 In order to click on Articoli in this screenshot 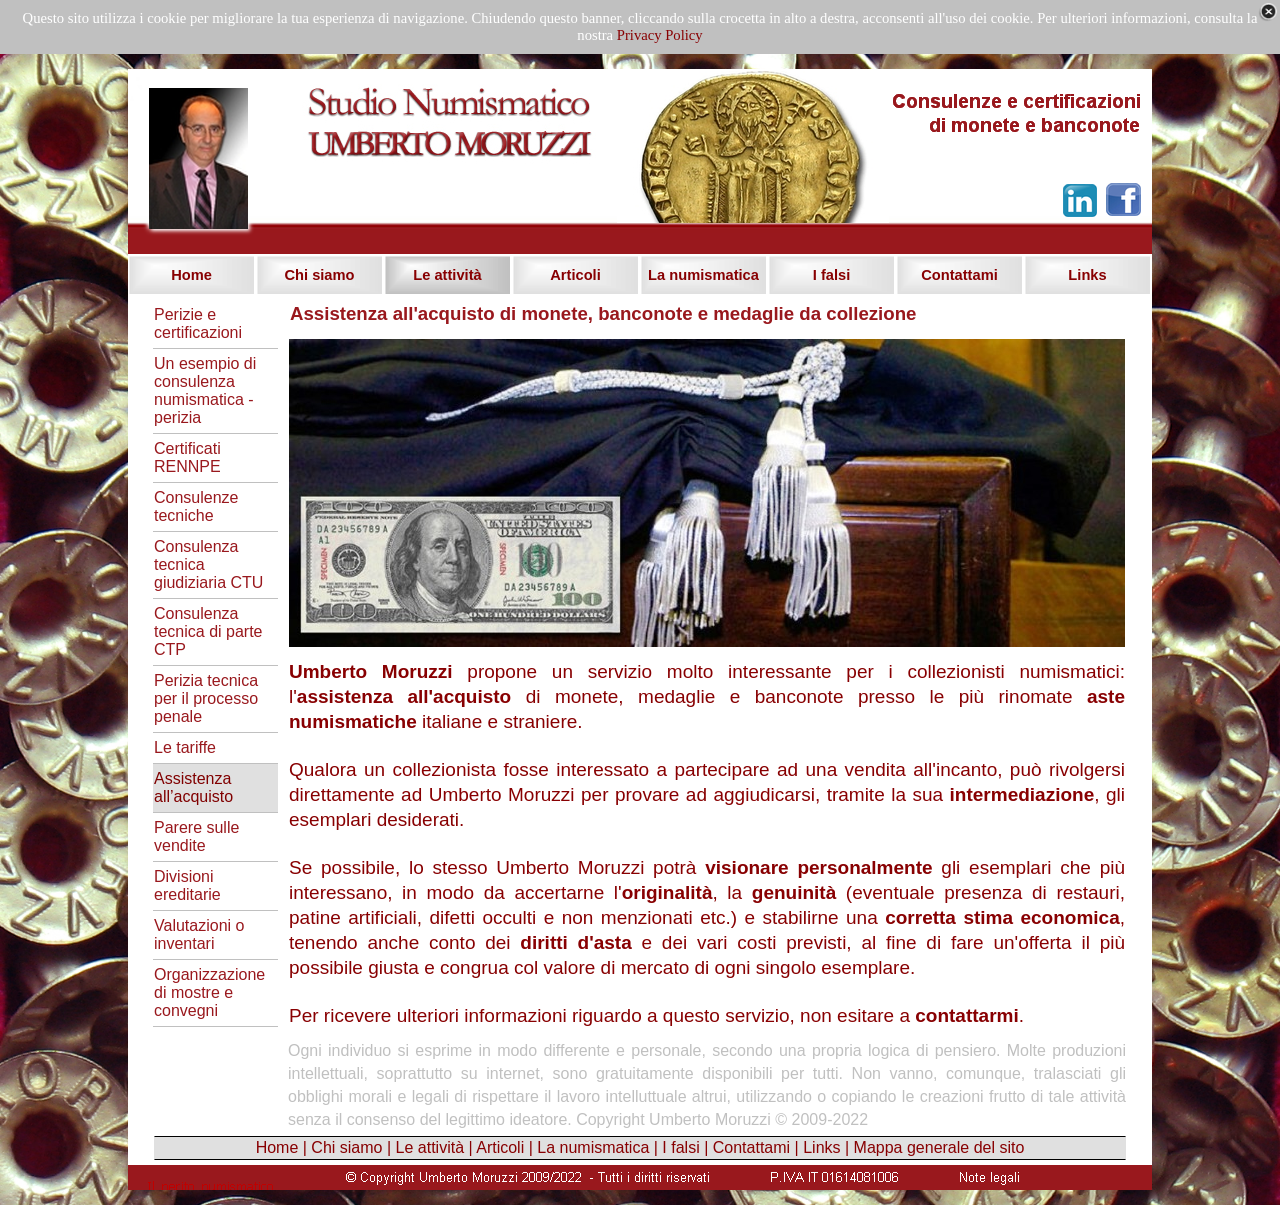, I will do `click(500, 1147)`.